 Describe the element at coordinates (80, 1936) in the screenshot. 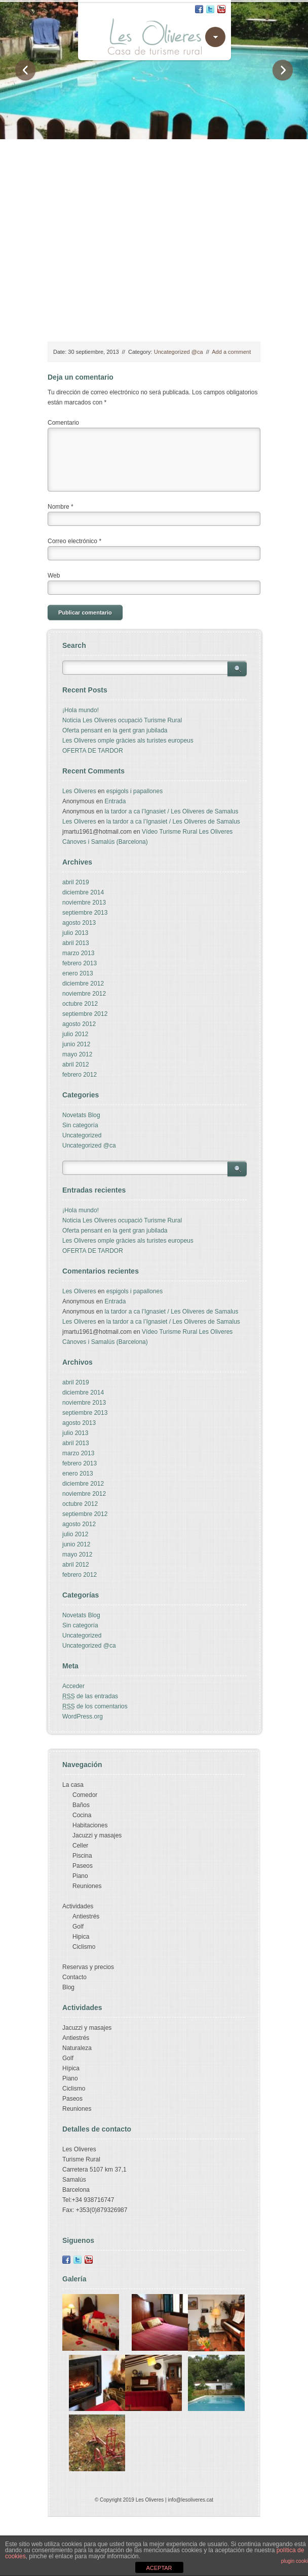

I see `Hipica` at that location.